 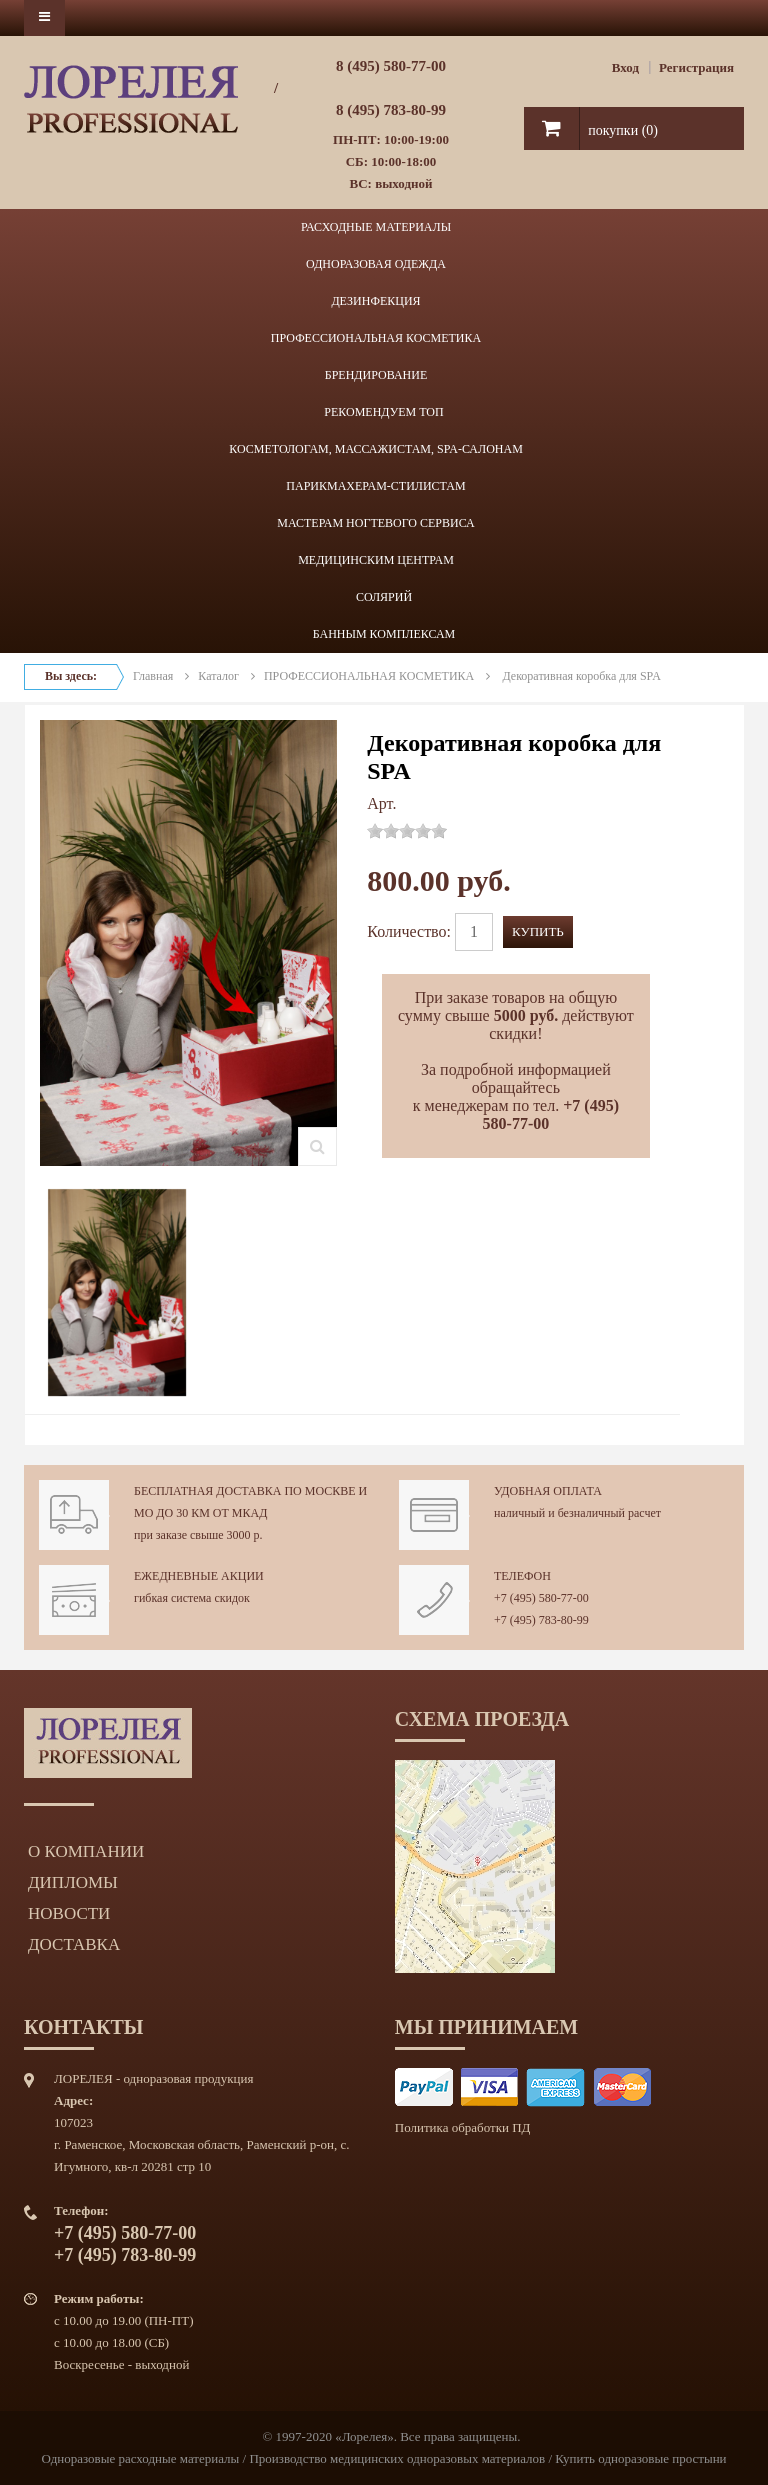 What do you see at coordinates (153, 676) in the screenshot?
I see `Главная` at bounding box center [153, 676].